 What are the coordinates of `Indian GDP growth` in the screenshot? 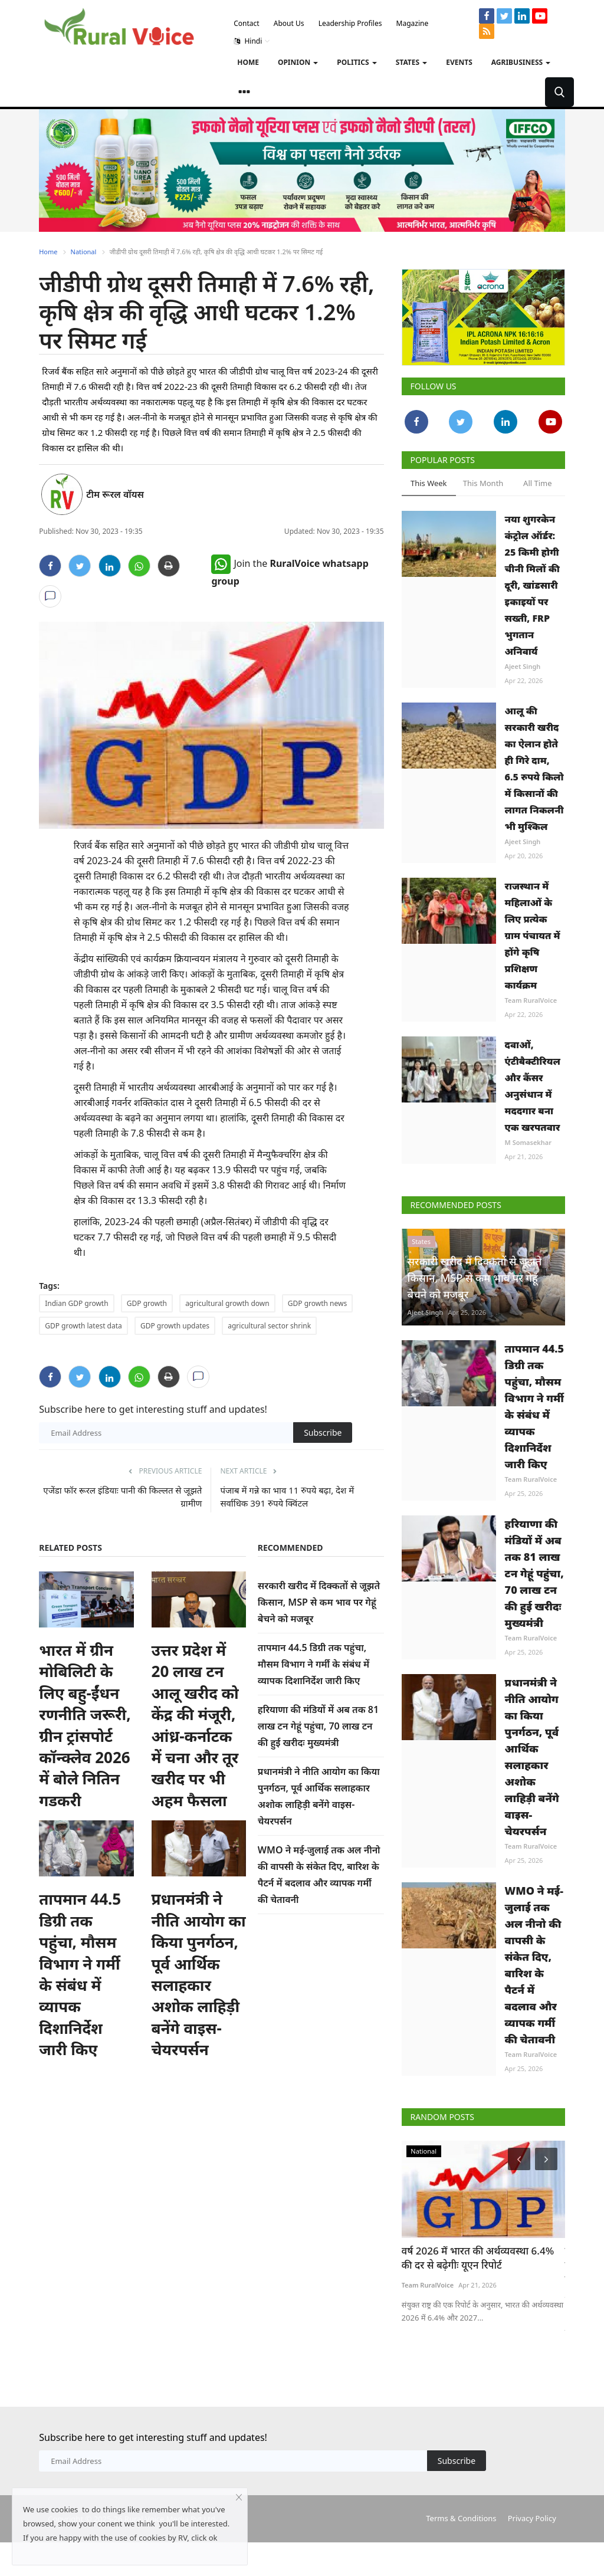 It's located at (76, 1303).